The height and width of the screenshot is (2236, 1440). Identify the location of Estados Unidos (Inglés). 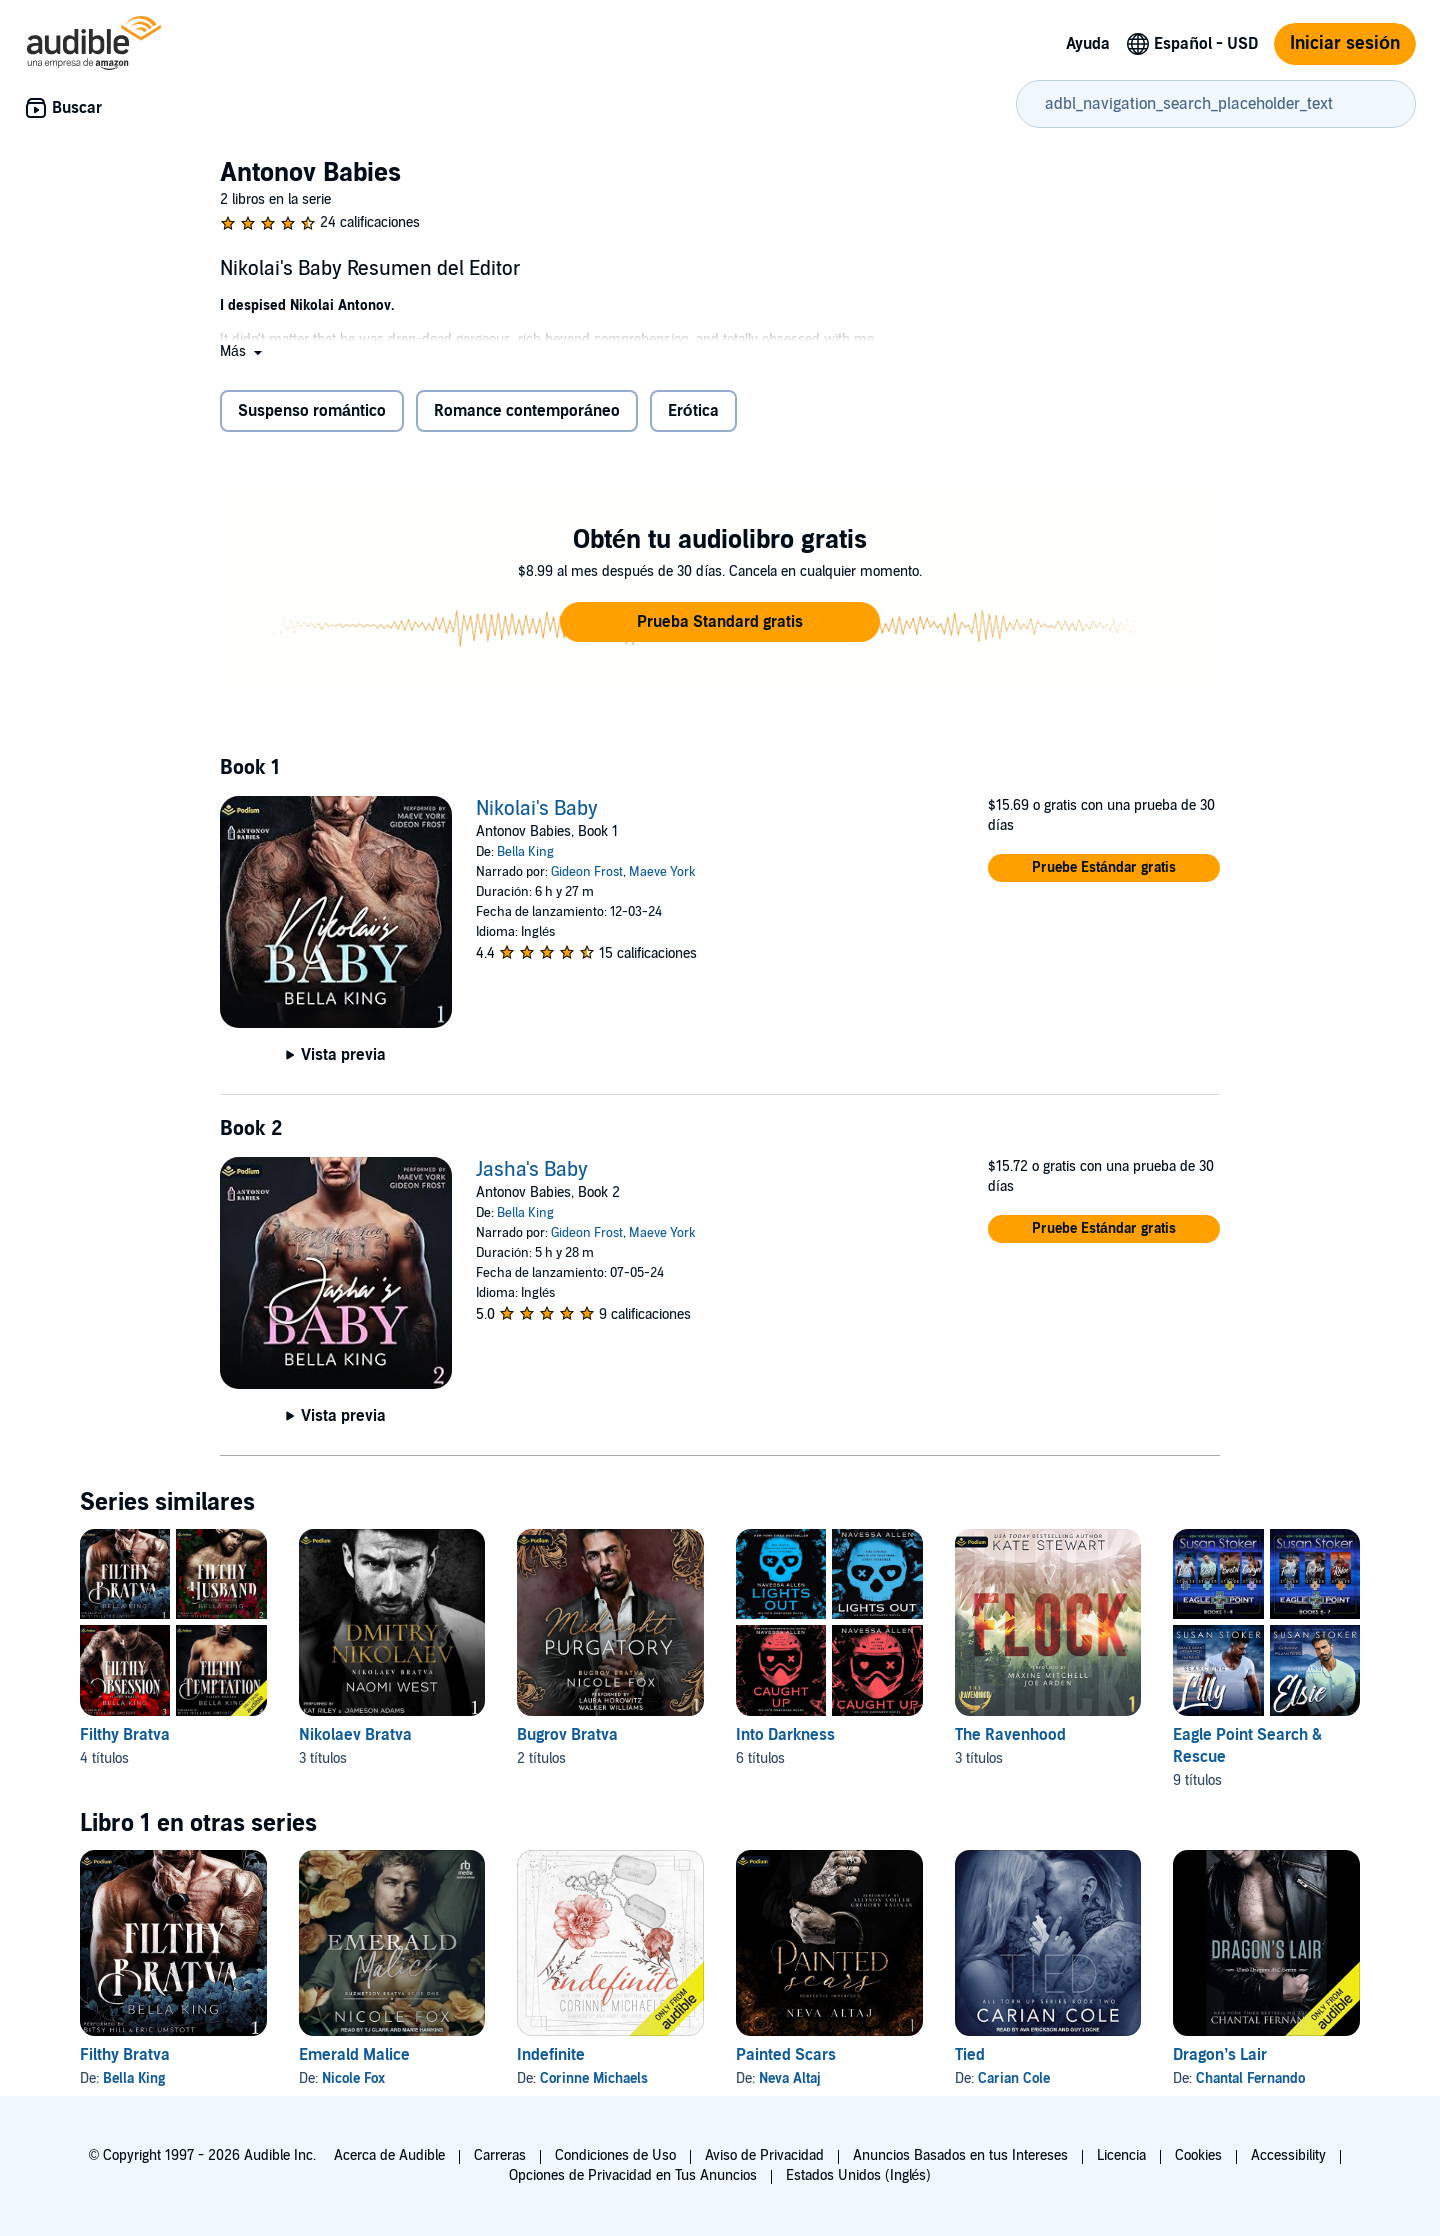
(859, 2175).